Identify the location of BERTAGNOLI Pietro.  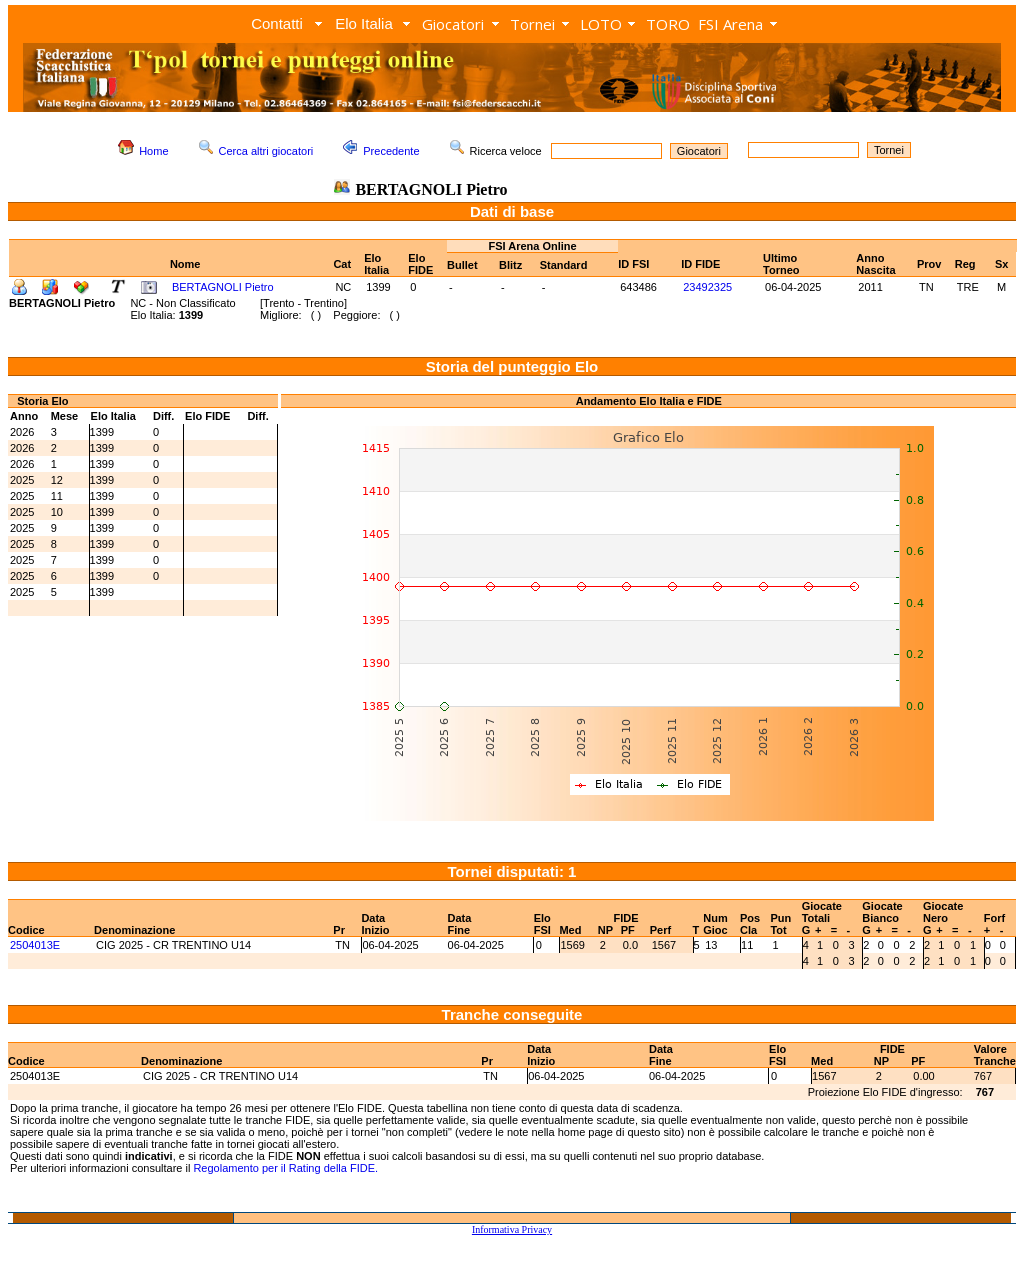
(223, 287).